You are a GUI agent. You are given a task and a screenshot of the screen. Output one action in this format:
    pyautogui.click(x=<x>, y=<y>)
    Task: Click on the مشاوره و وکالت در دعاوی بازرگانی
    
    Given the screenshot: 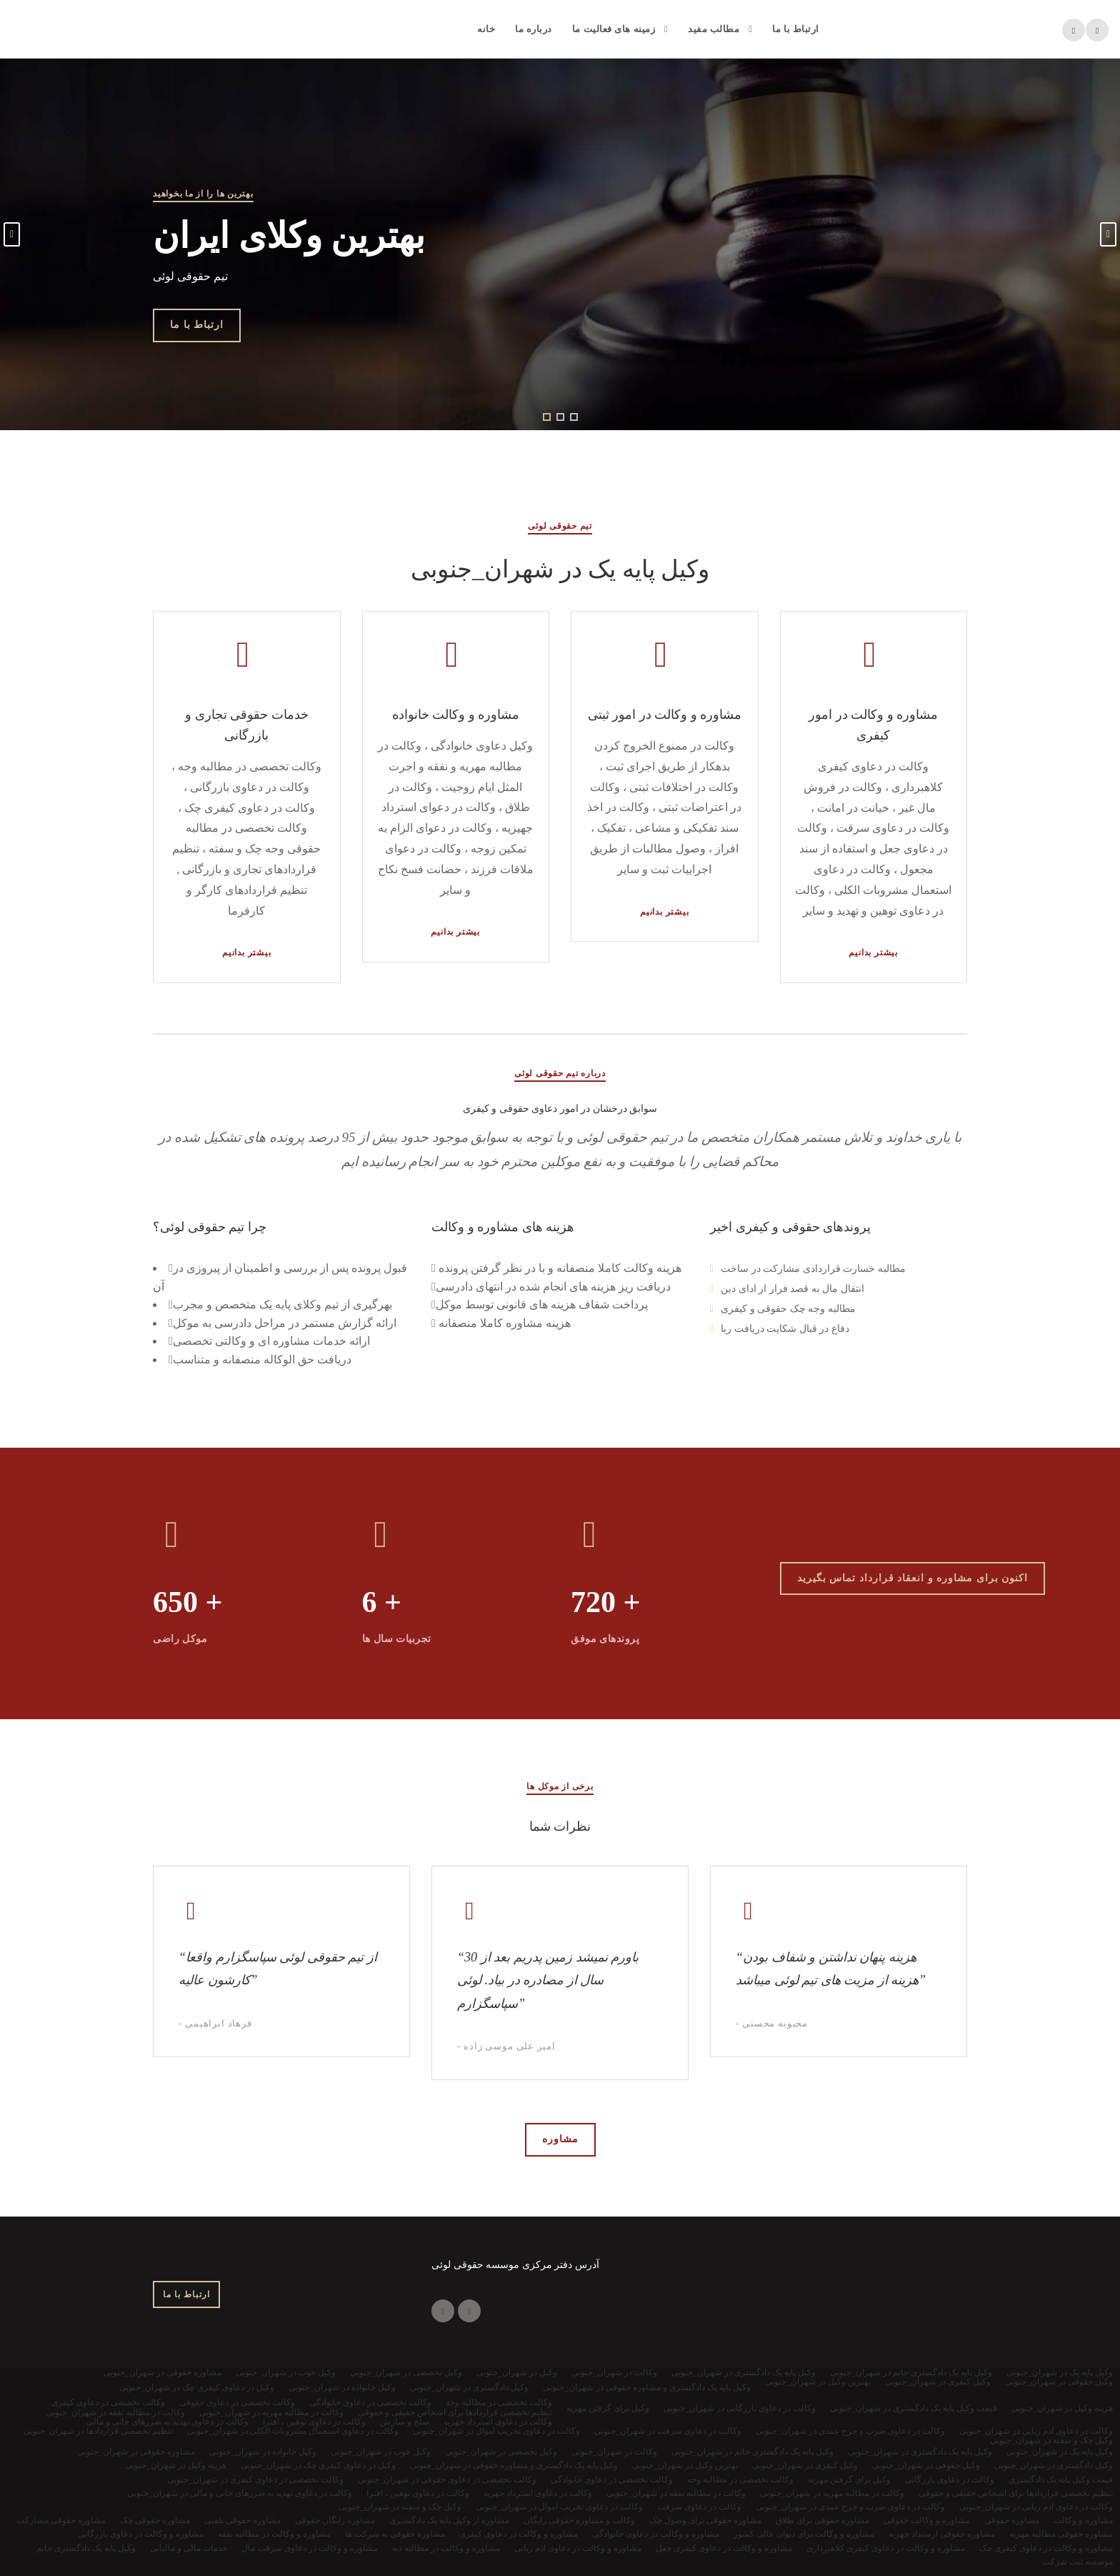 What is the action you would take?
    pyautogui.click(x=141, y=2534)
    